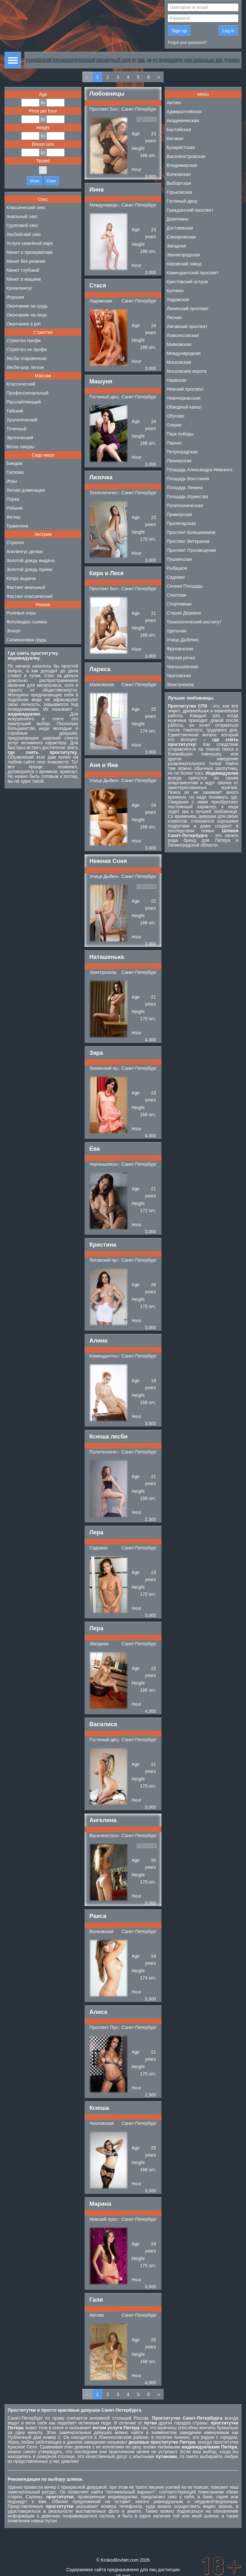 The height and width of the screenshot is (2576, 246). Describe the element at coordinates (181, 236) in the screenshot. I see `Елизаровская` at that location.